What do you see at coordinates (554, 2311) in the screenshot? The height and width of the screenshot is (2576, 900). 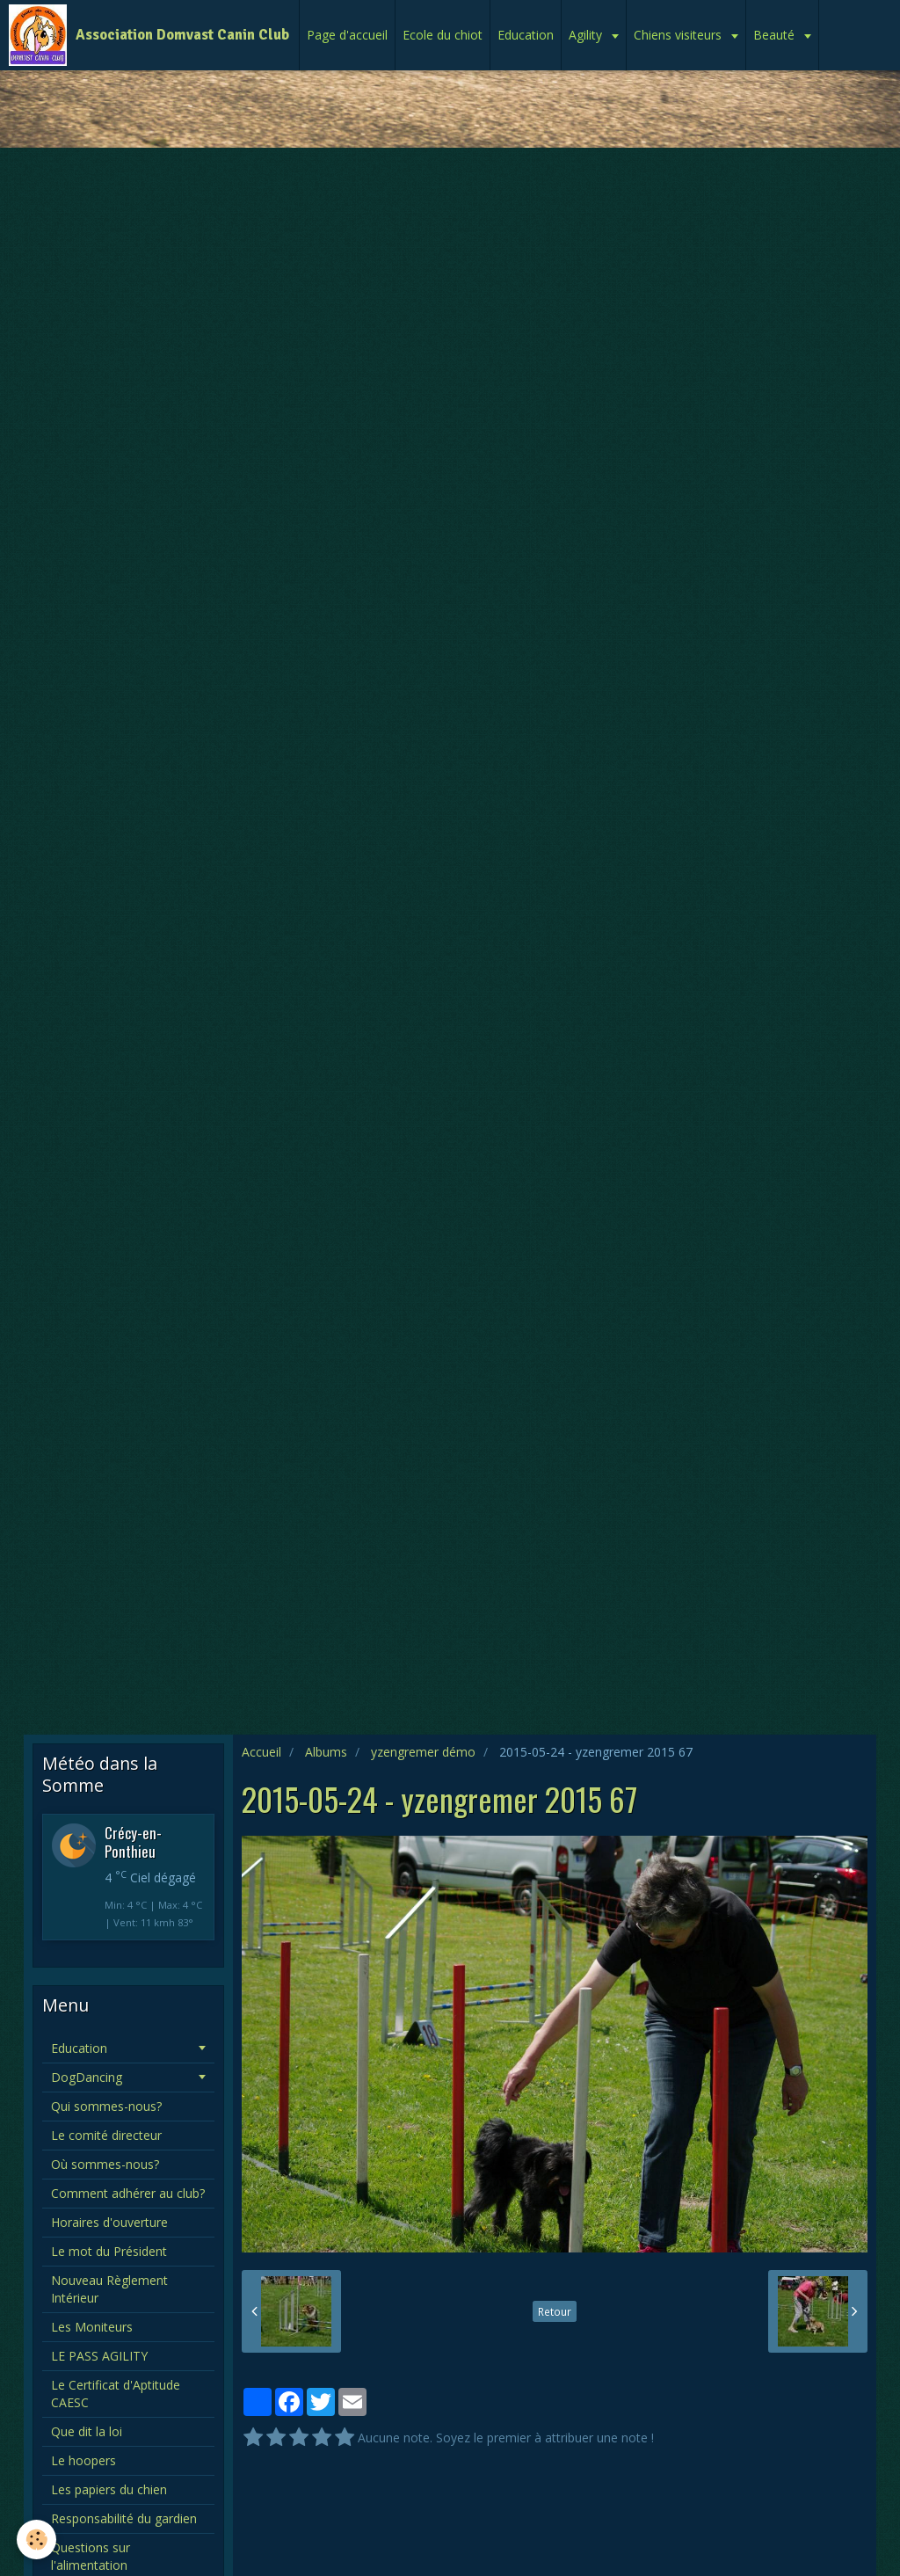 I see `Retour` at bounding box center [554, 2311].